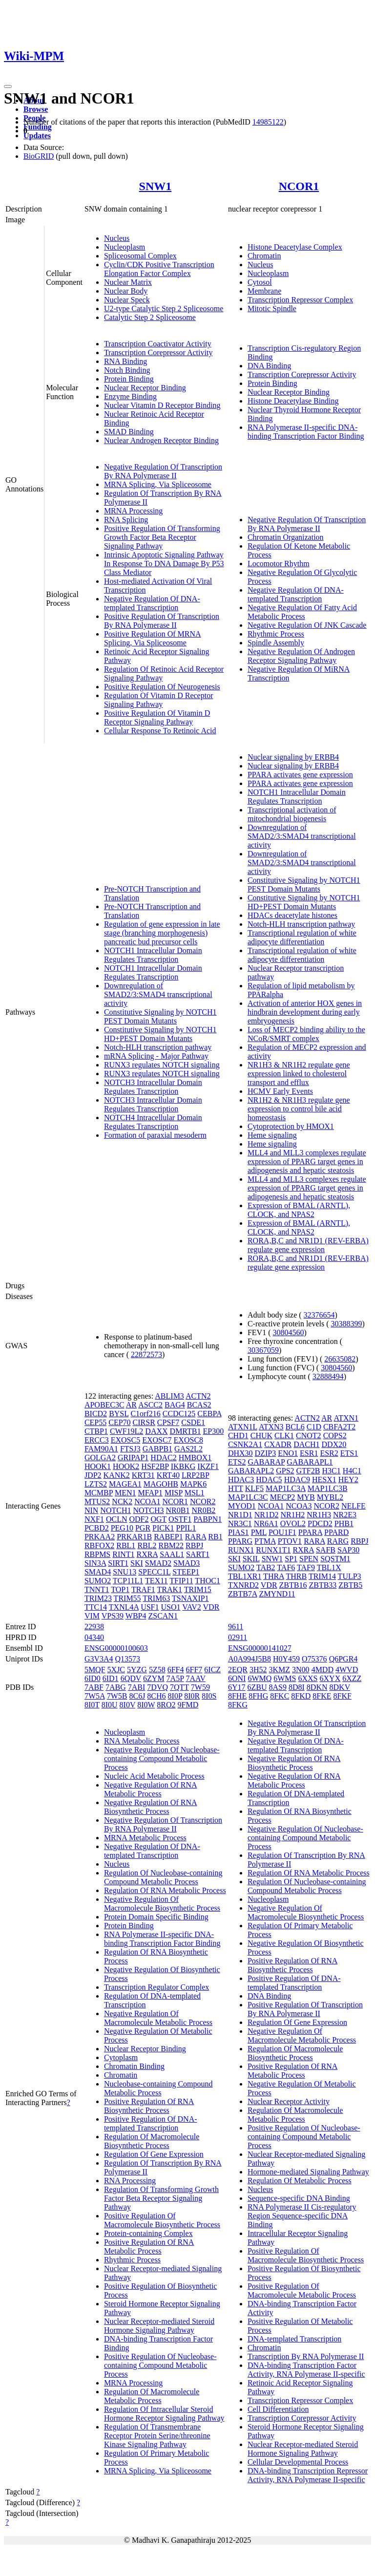 The height and width of the screenshot is (2576, 375). I want to click on BYSL, so click(118, 1413).